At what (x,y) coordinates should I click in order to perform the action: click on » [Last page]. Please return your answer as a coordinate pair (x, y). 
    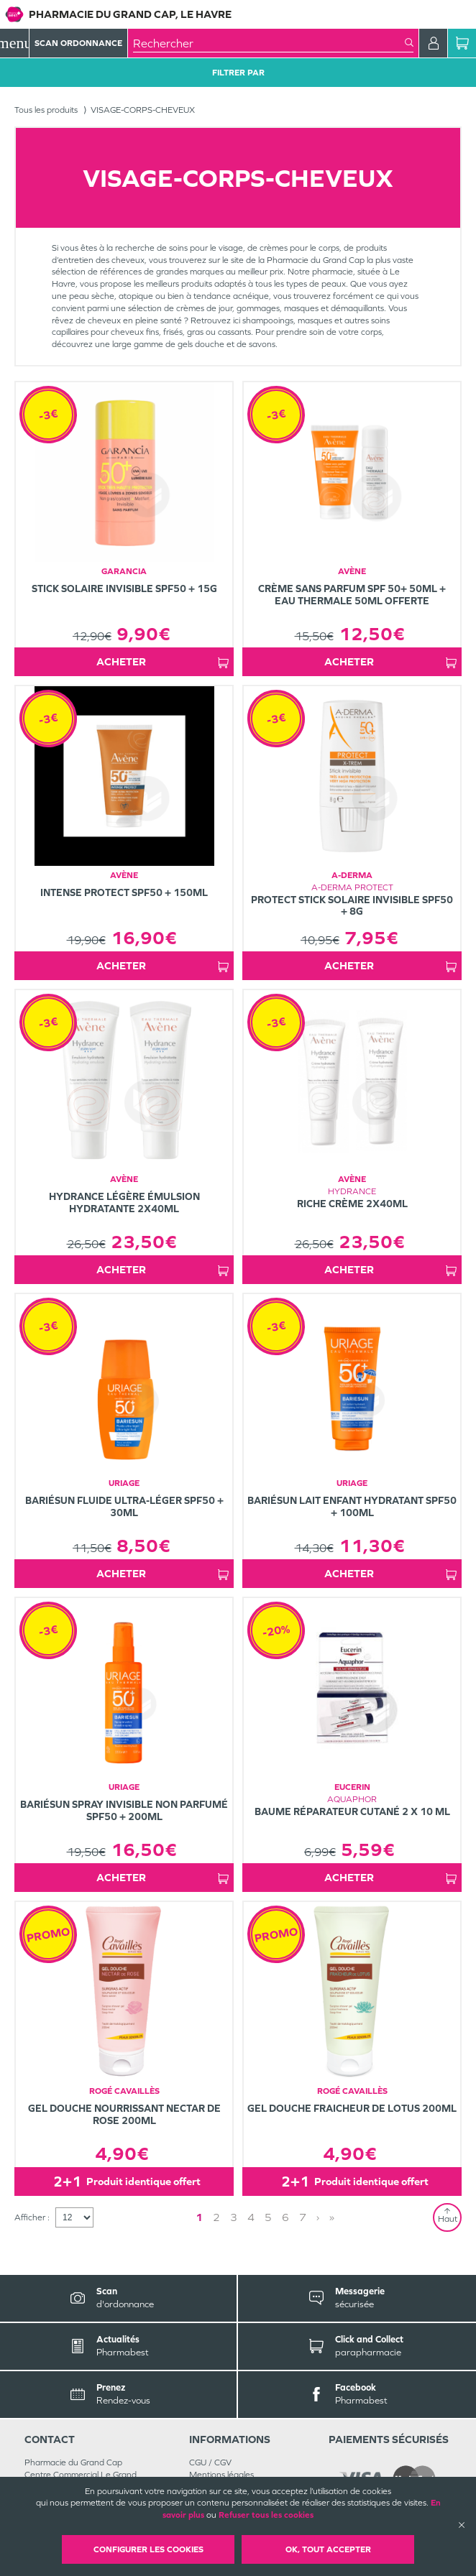
    Looking at the image, I should click on (331, 2217).